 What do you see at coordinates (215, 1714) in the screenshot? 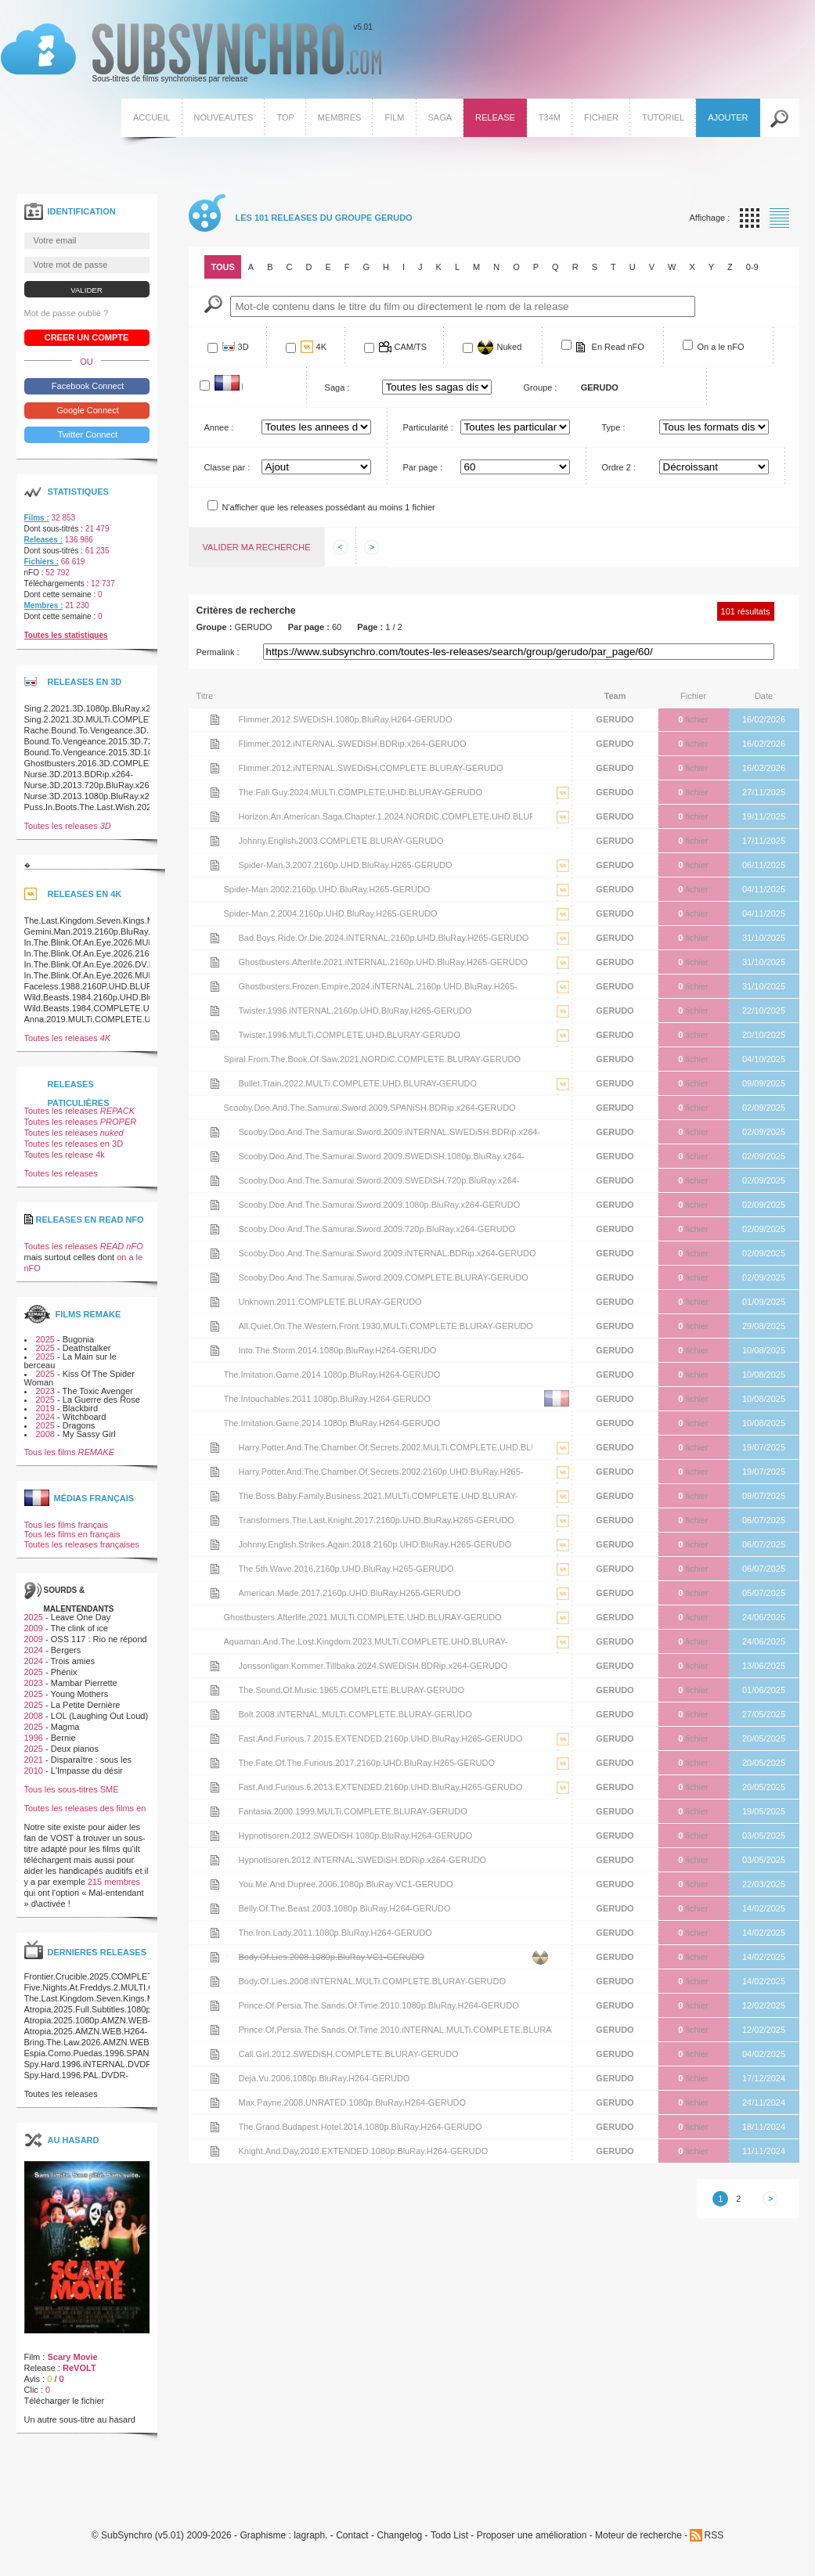
I see `Voir le nfo de la release Bolt.2008.iNTERNAL.MULTi.COMPLETE.BLURAY-GERUDO` at bounding box center [215, 1714].